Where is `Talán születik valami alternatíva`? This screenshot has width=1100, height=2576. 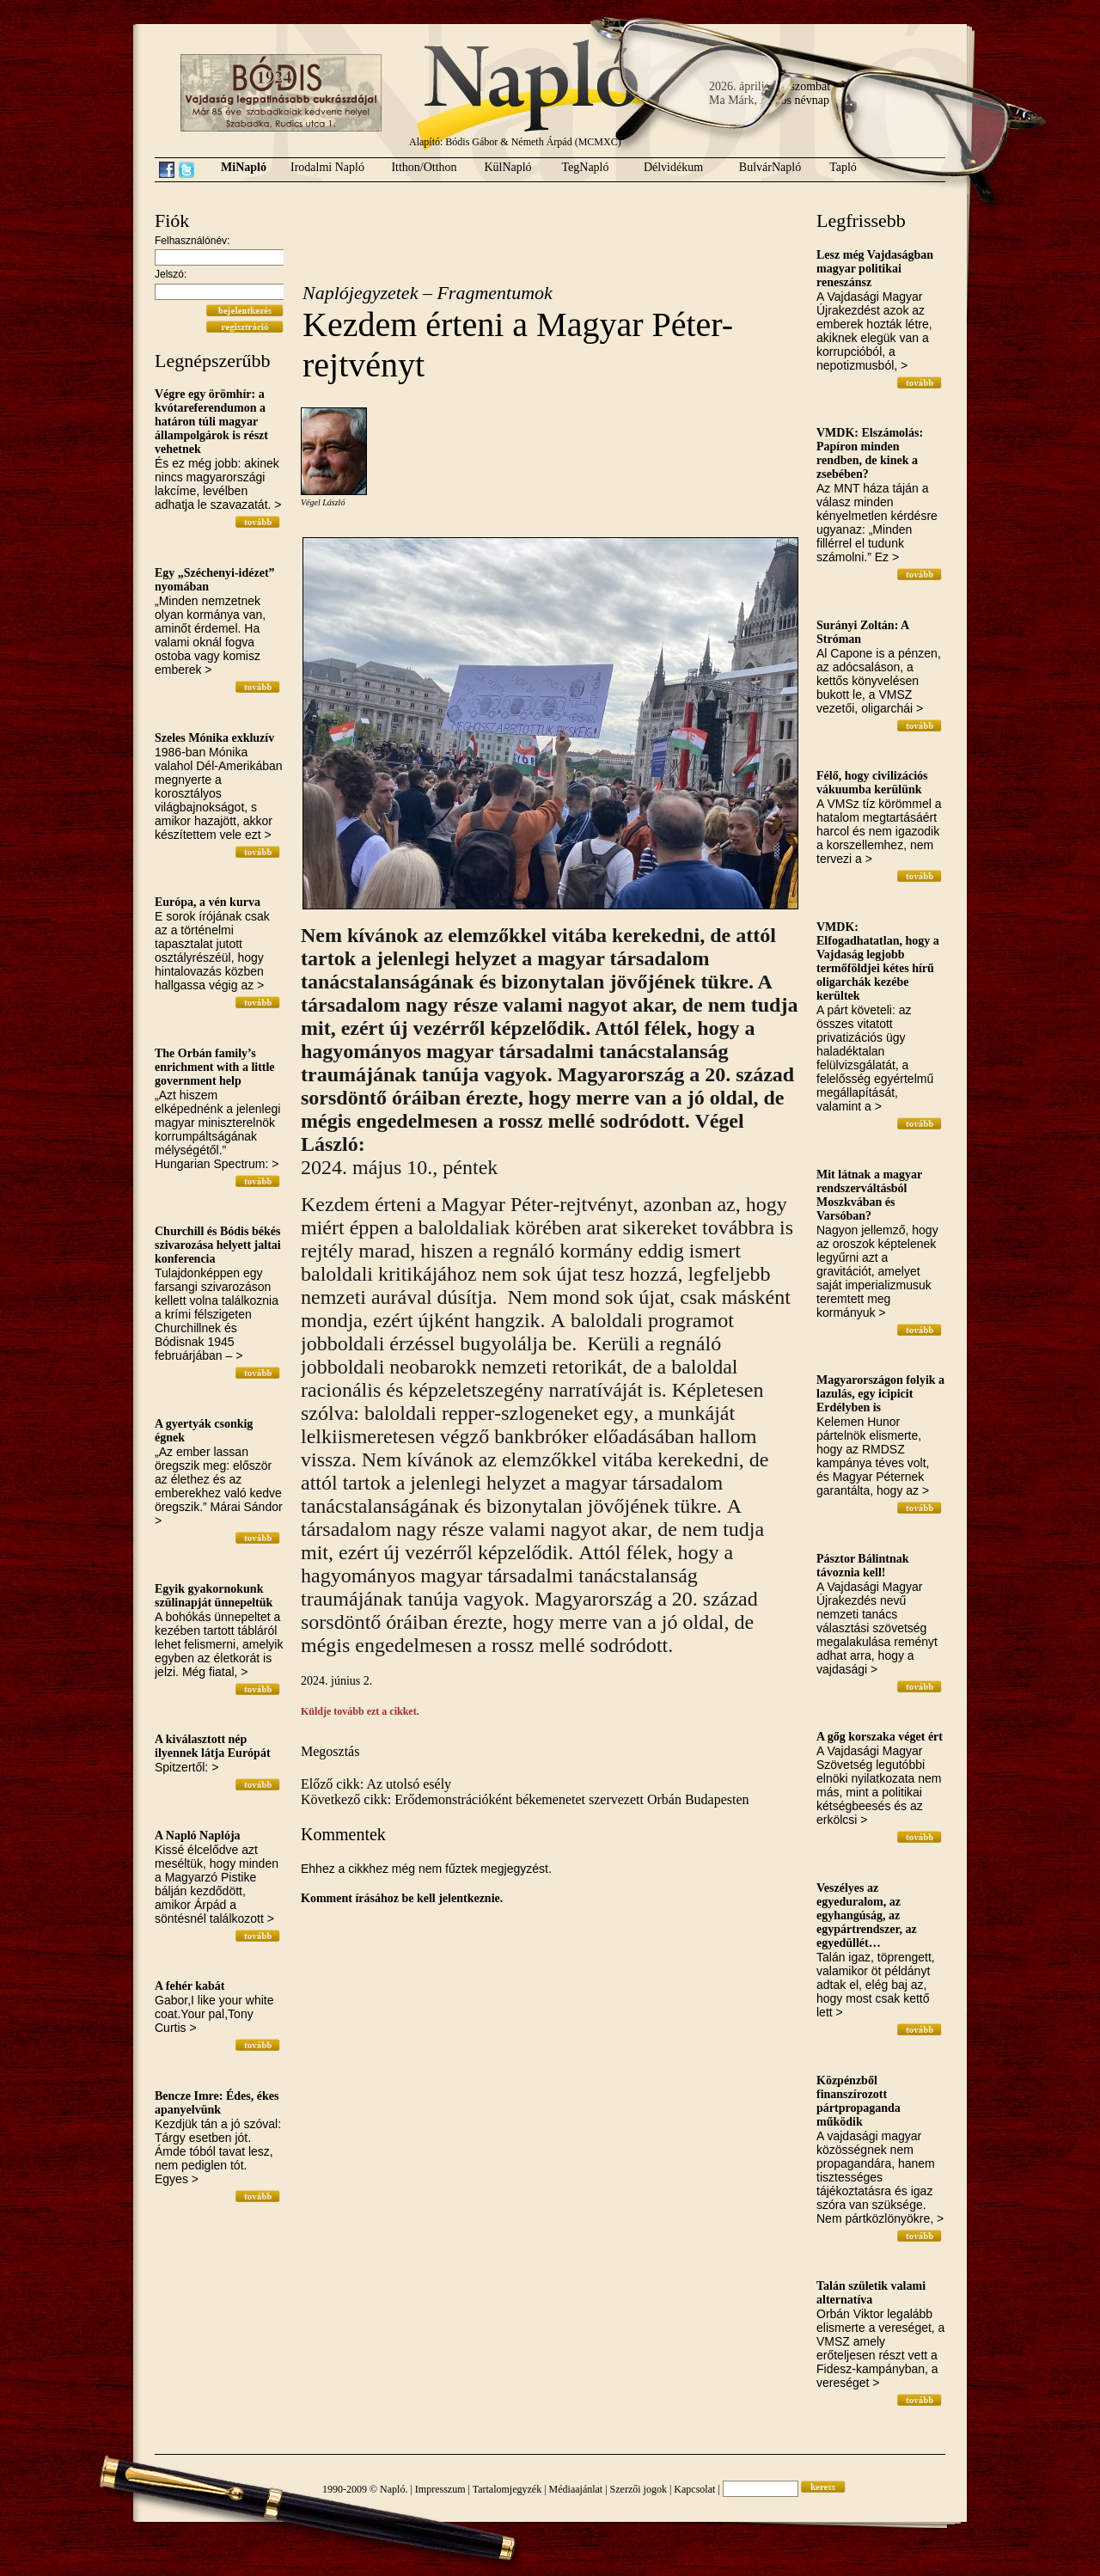
Talán születik valami alternatíva is located at coordinates (871, 2292).